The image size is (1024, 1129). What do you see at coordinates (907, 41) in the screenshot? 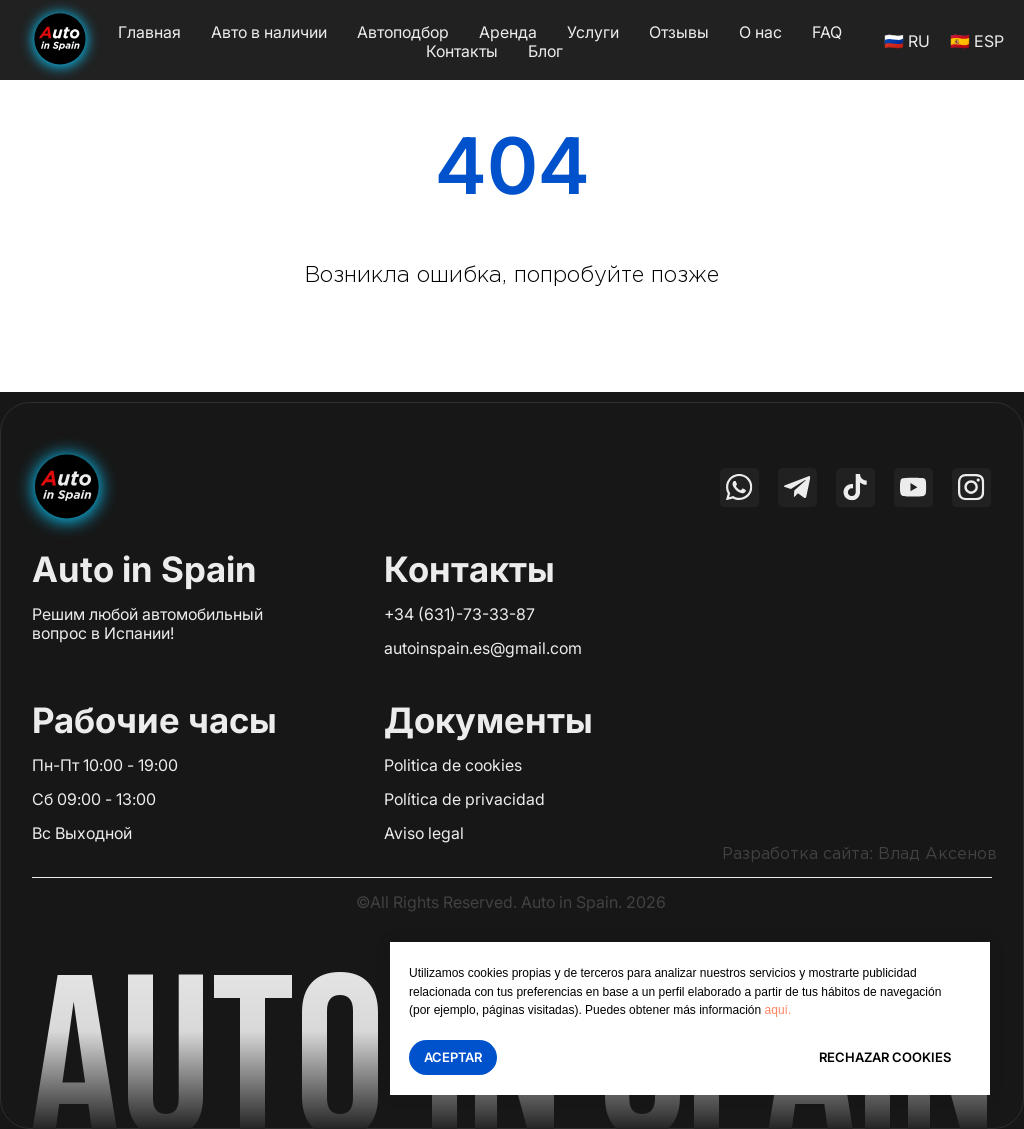
I see `🇷🇺 RU` at bounding box center [907, 41].